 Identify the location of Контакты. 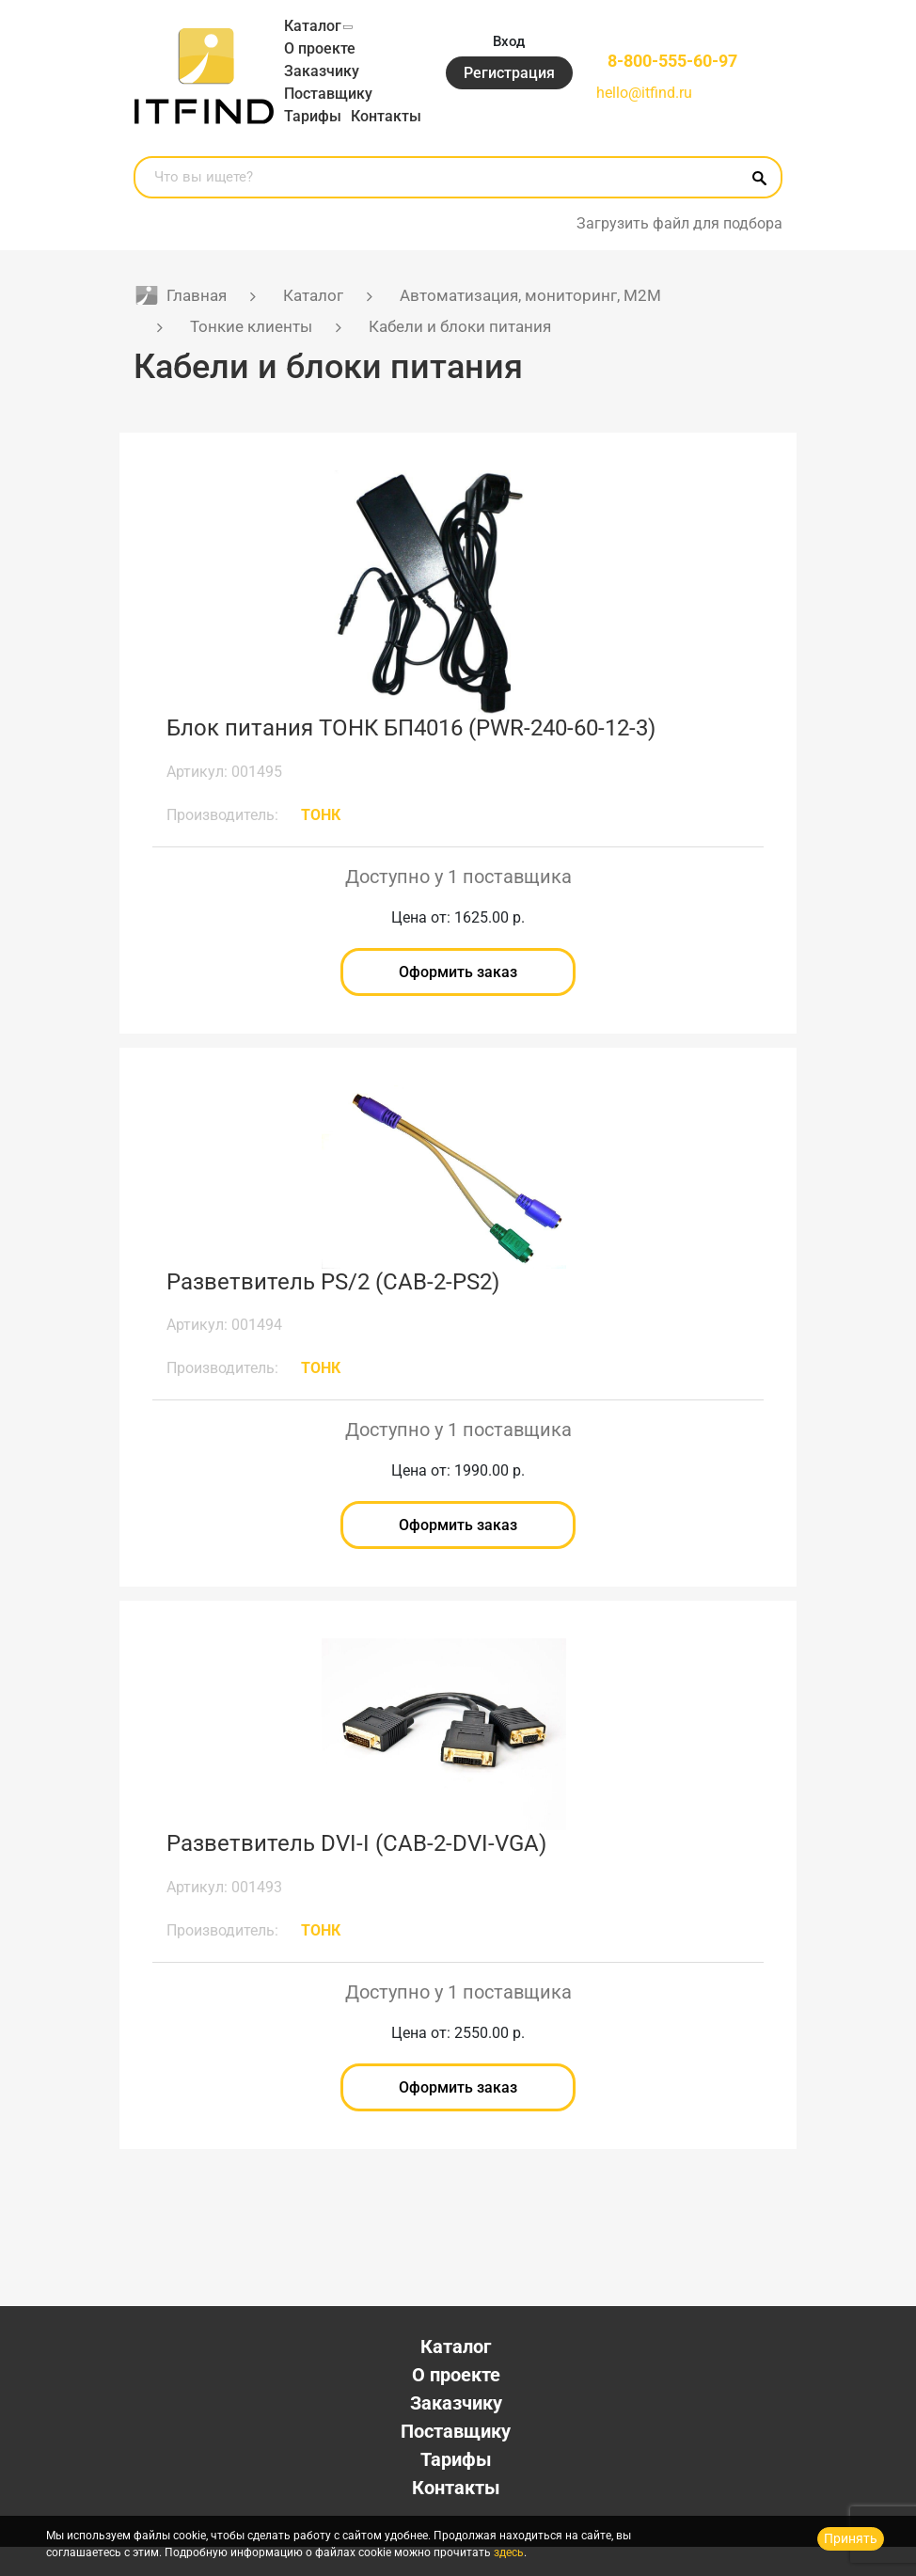
(319, 139).